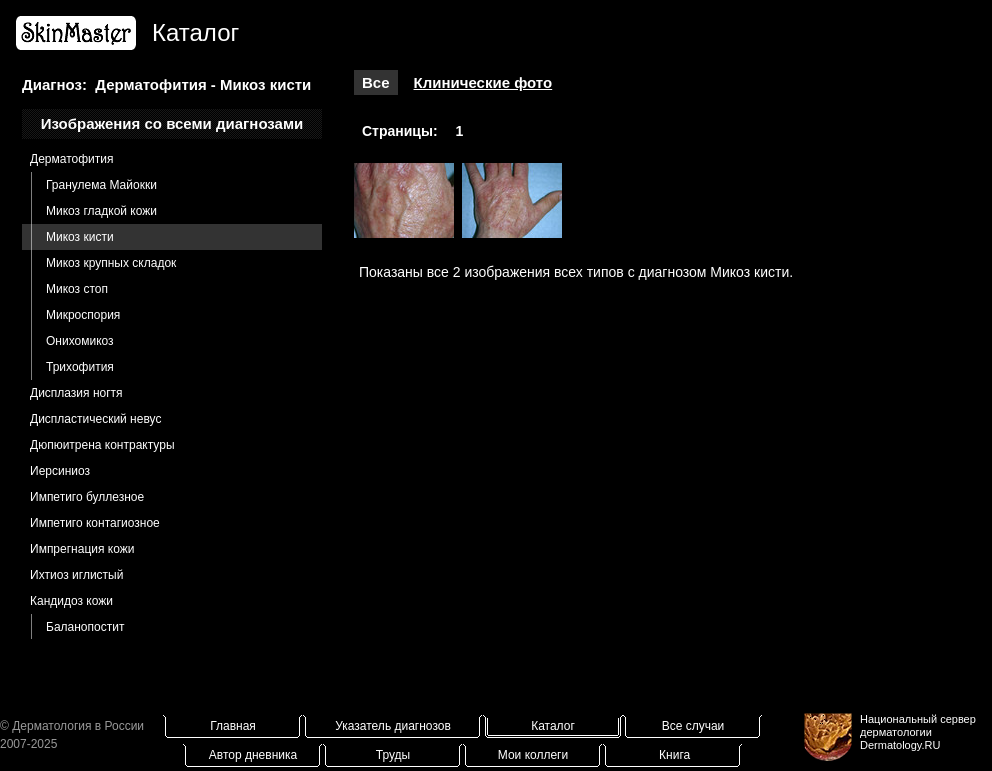 The height and width of the screenshot is (771, 992). Describe the element at coordinates (95, 523) in the screenshot. I see `Импетиго контагиозное` at that location.